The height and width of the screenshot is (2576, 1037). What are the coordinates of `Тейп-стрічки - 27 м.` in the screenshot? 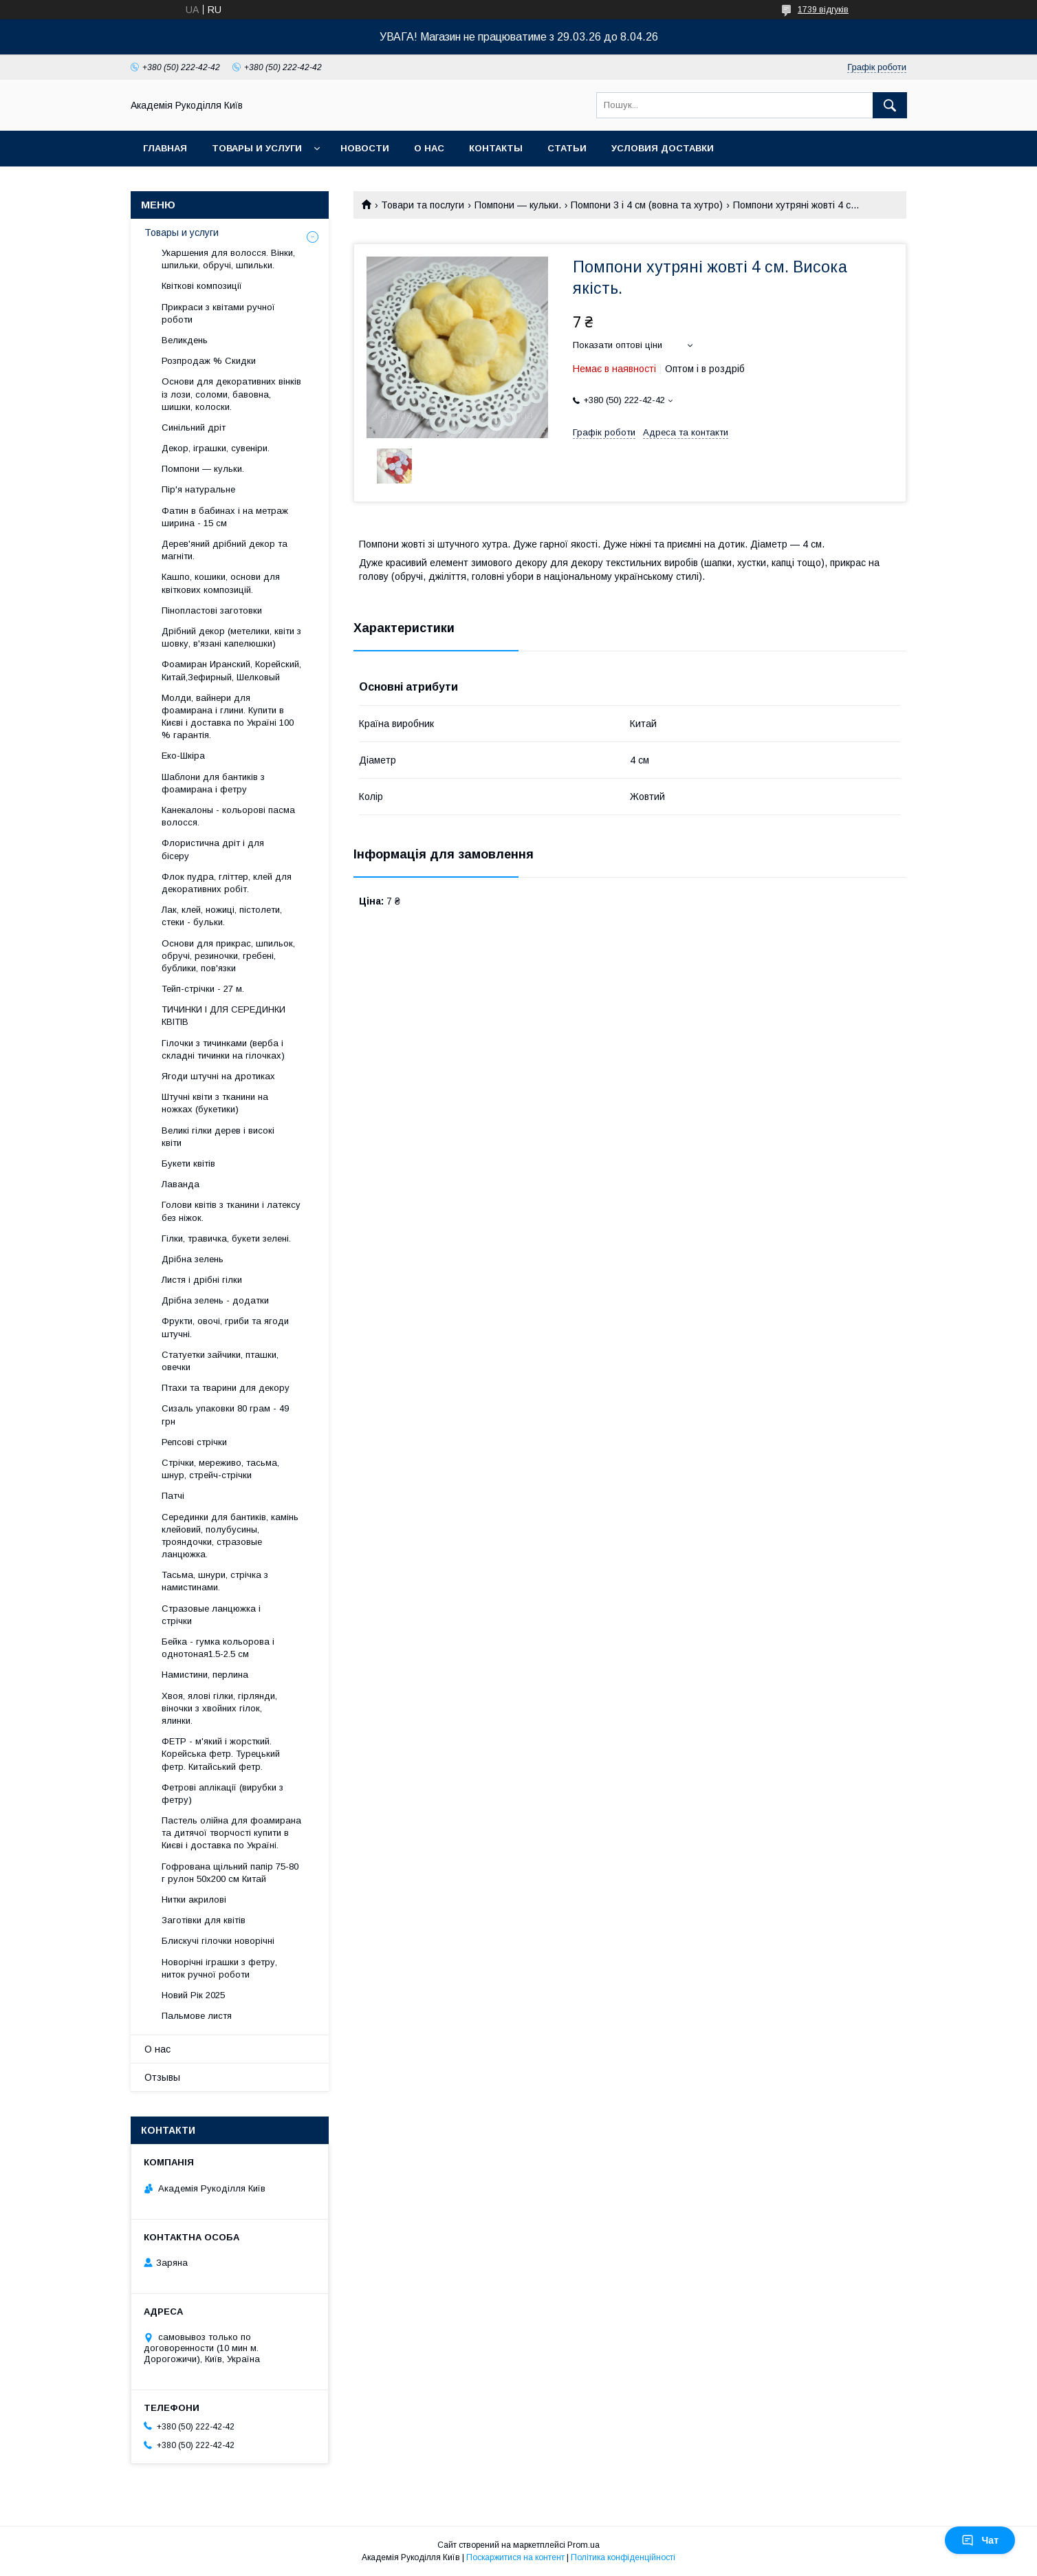 It's located at (203, 989).